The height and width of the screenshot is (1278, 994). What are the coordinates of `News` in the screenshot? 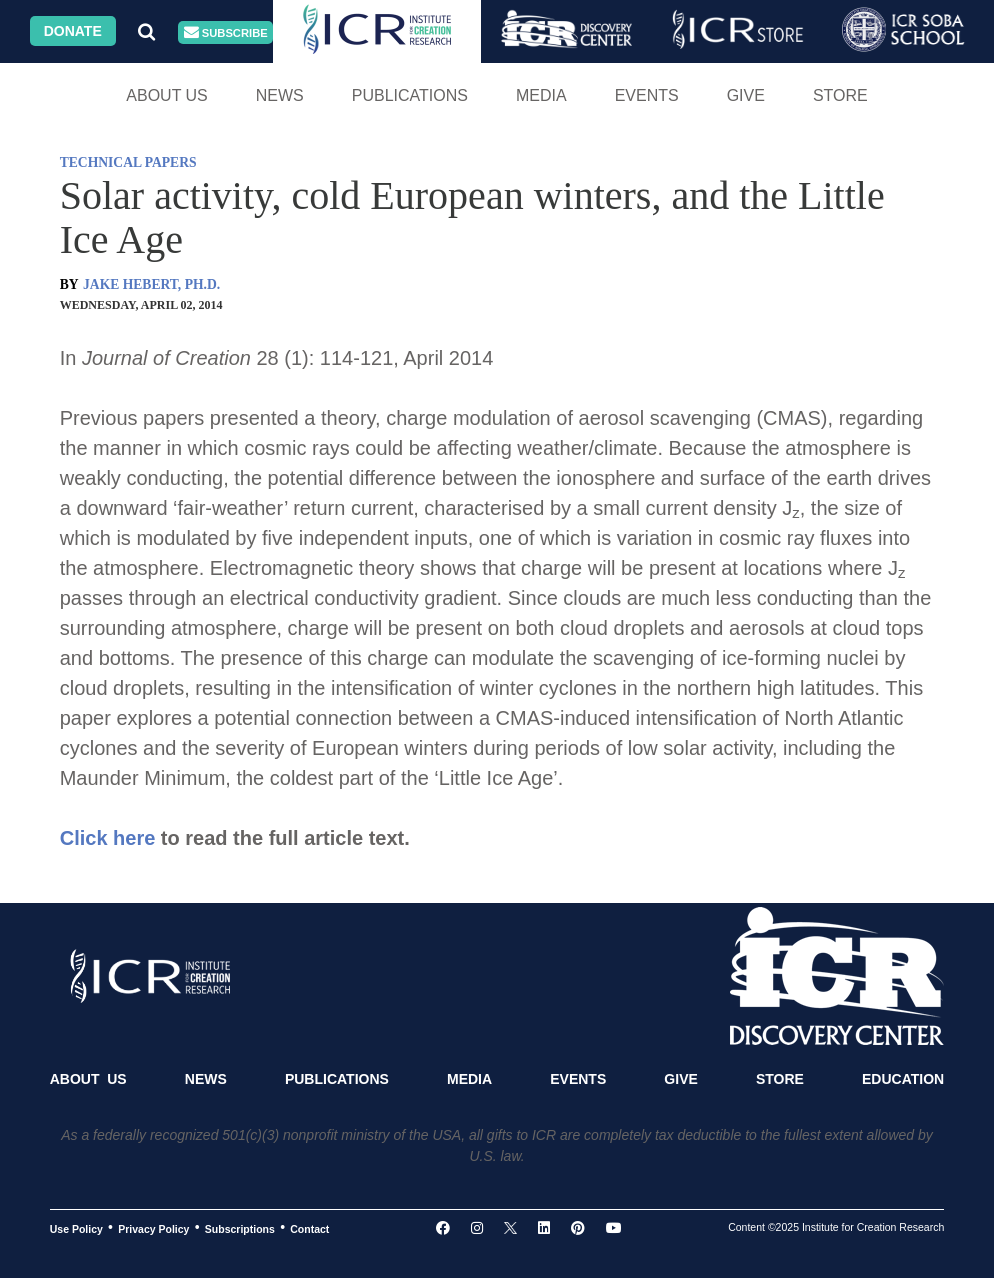 It's located at (280, 95).